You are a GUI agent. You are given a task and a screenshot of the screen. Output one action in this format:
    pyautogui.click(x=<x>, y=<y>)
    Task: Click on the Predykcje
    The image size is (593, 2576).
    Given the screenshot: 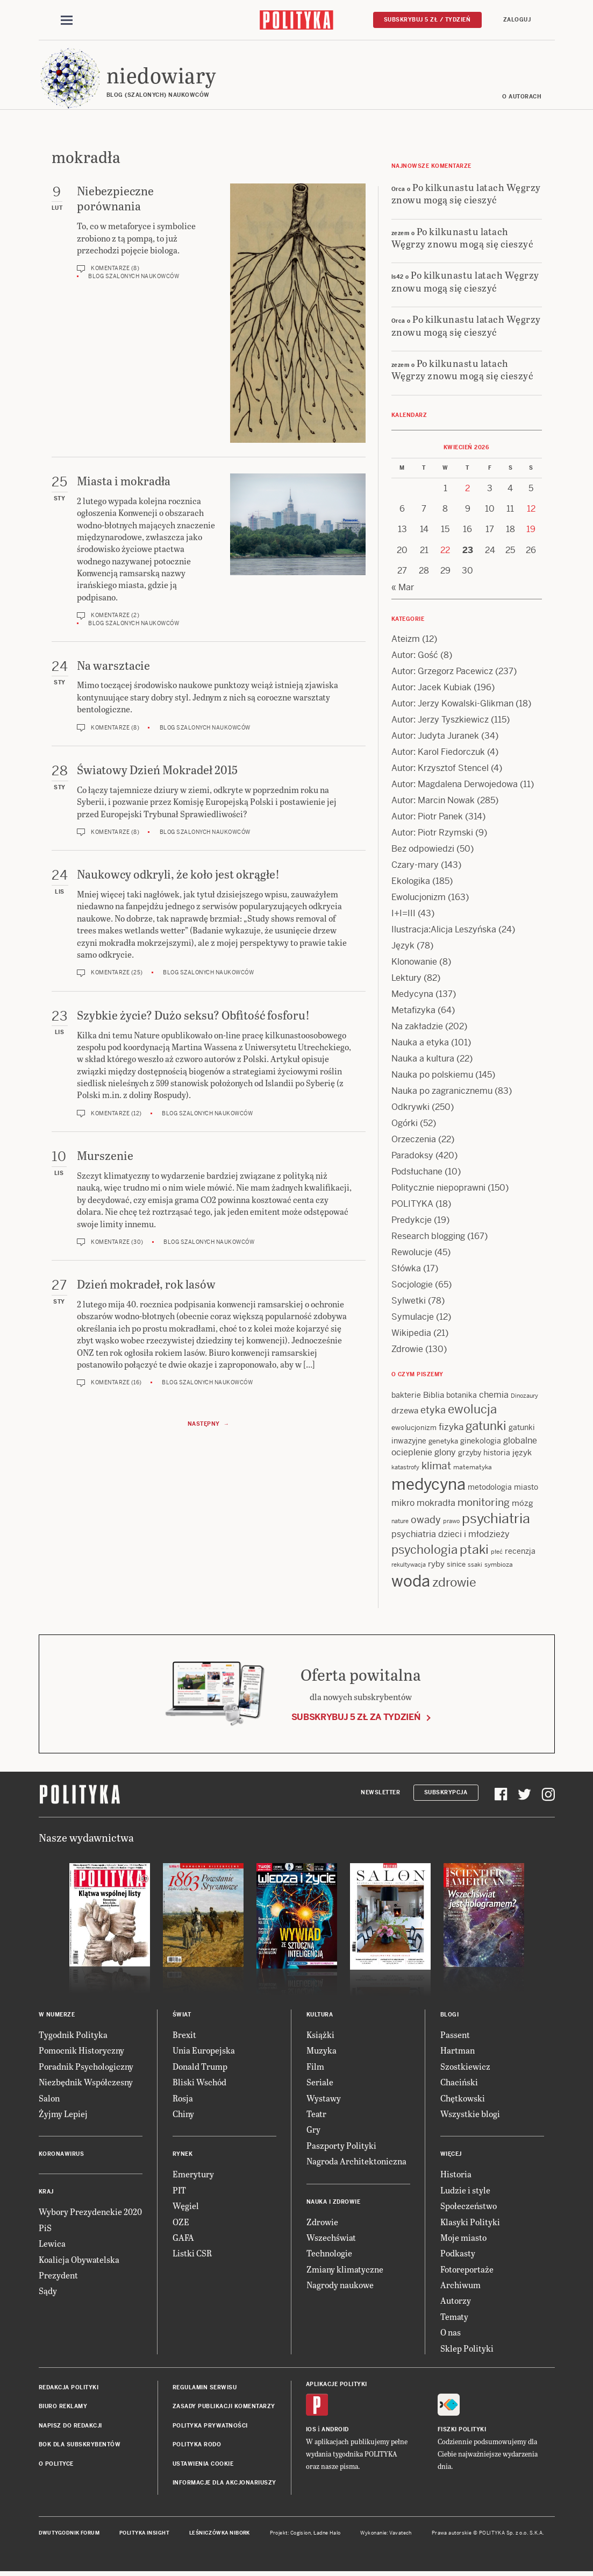 What is the action you would take?
    pyautogui.click(x=411, y=1221)
    